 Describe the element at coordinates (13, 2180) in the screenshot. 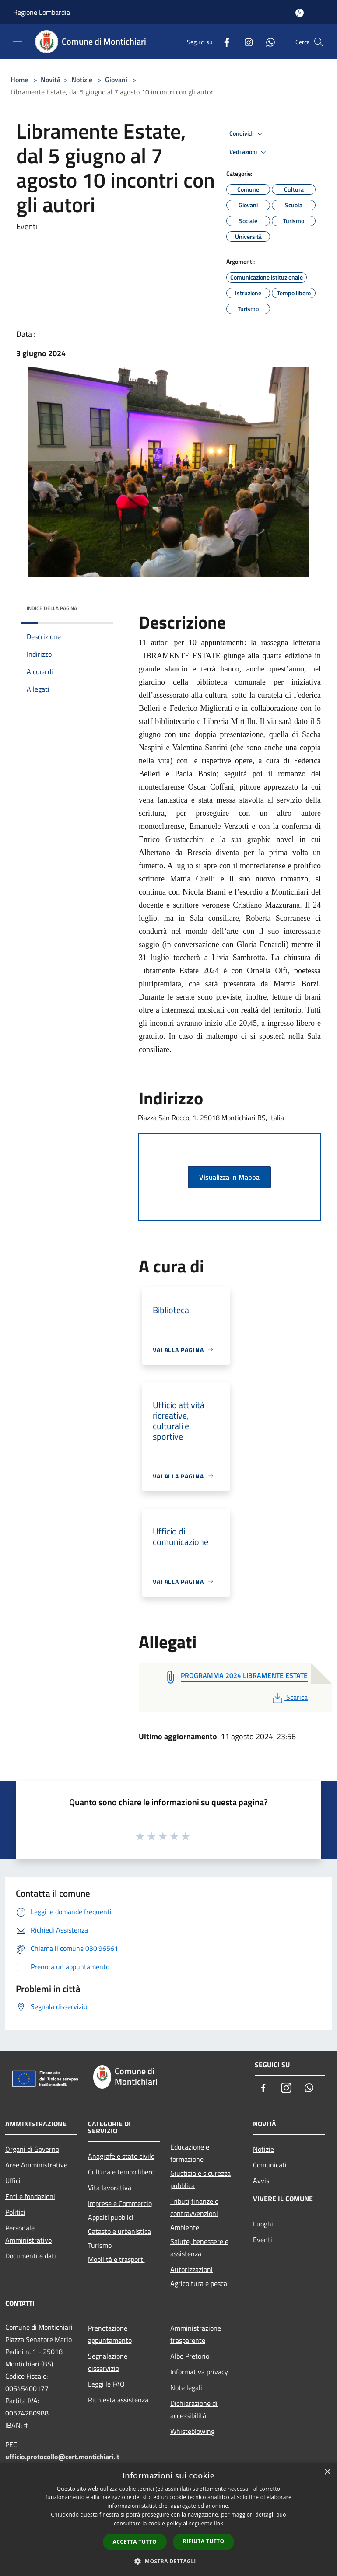

I see `Uffici` at that location.